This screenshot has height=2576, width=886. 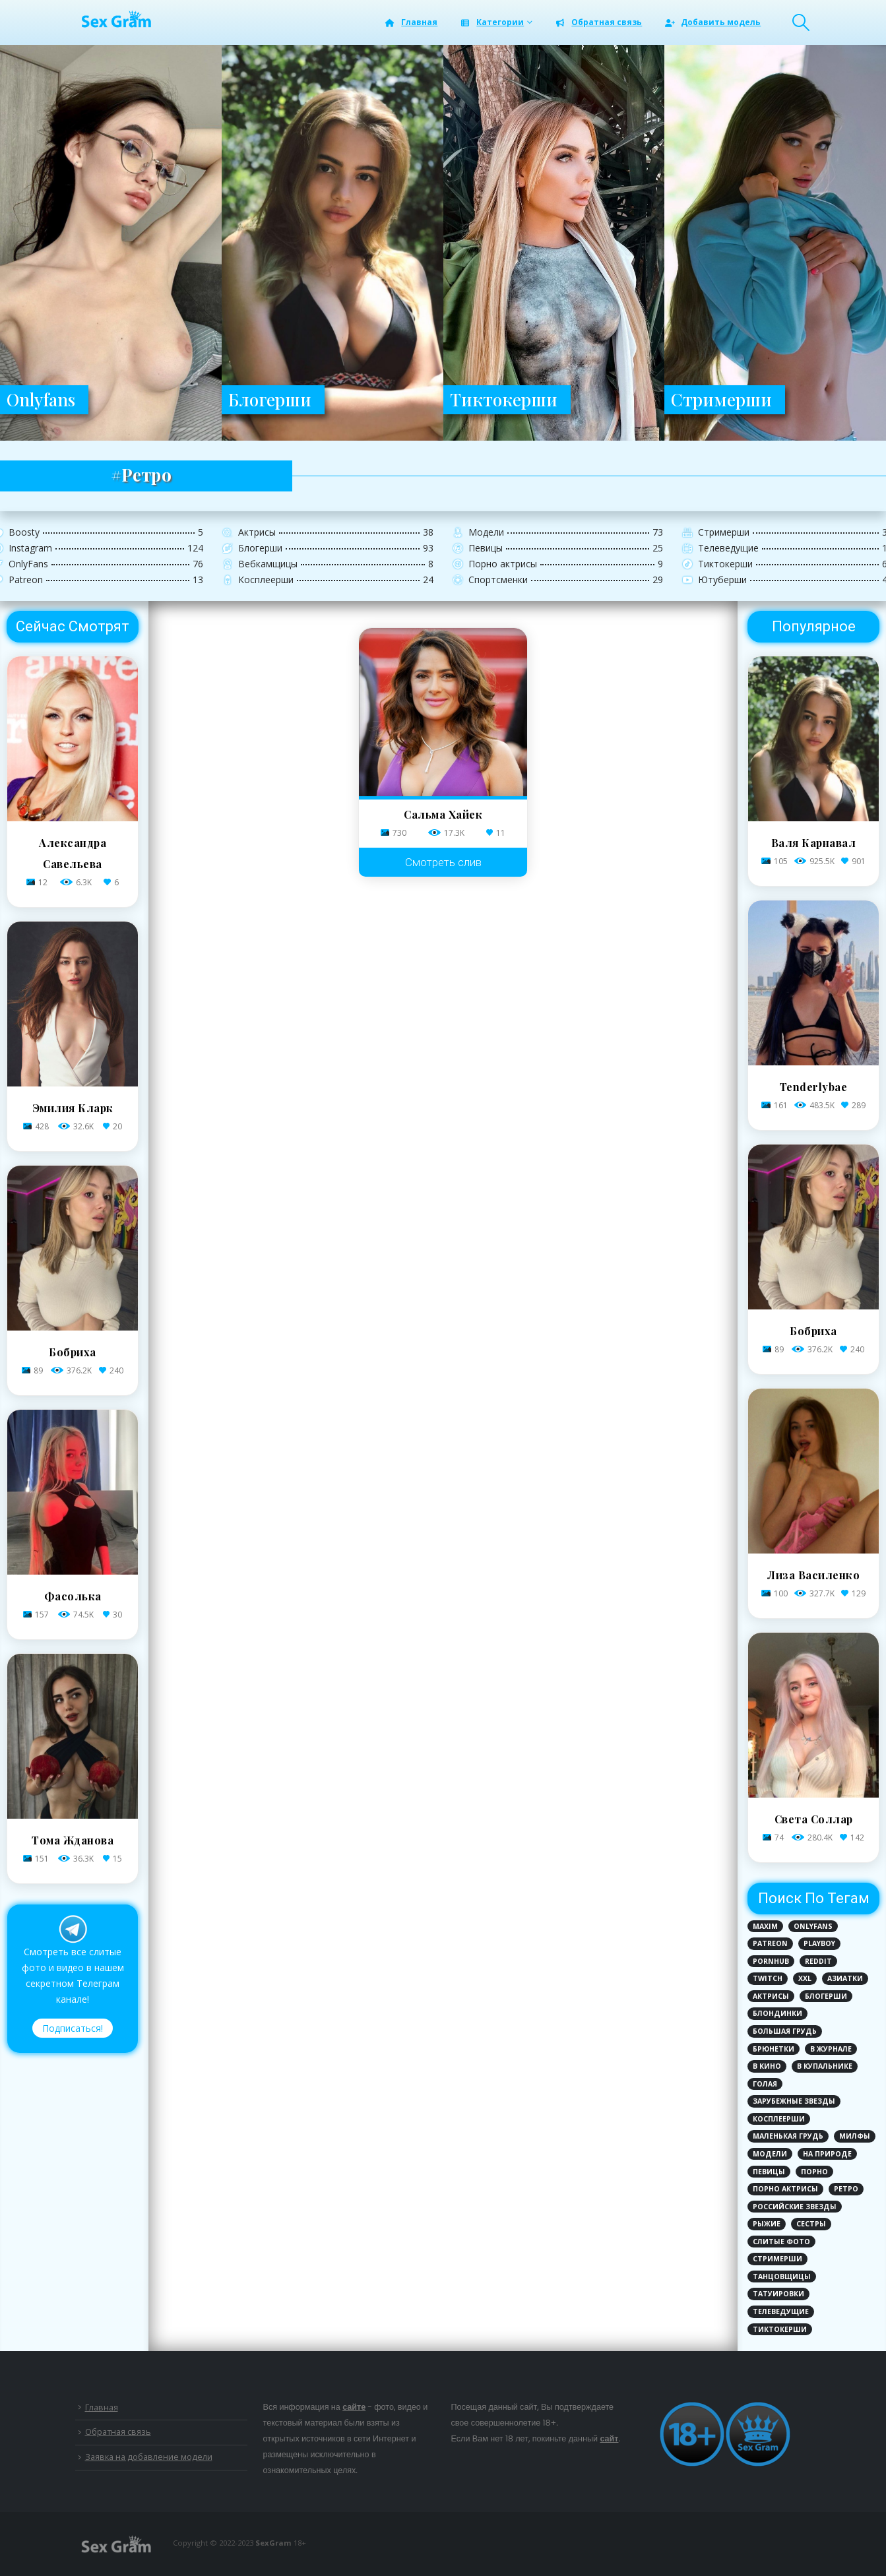 I want to click on Twitch [Twitch (8 элементов)], so click(x=767, y=1978).